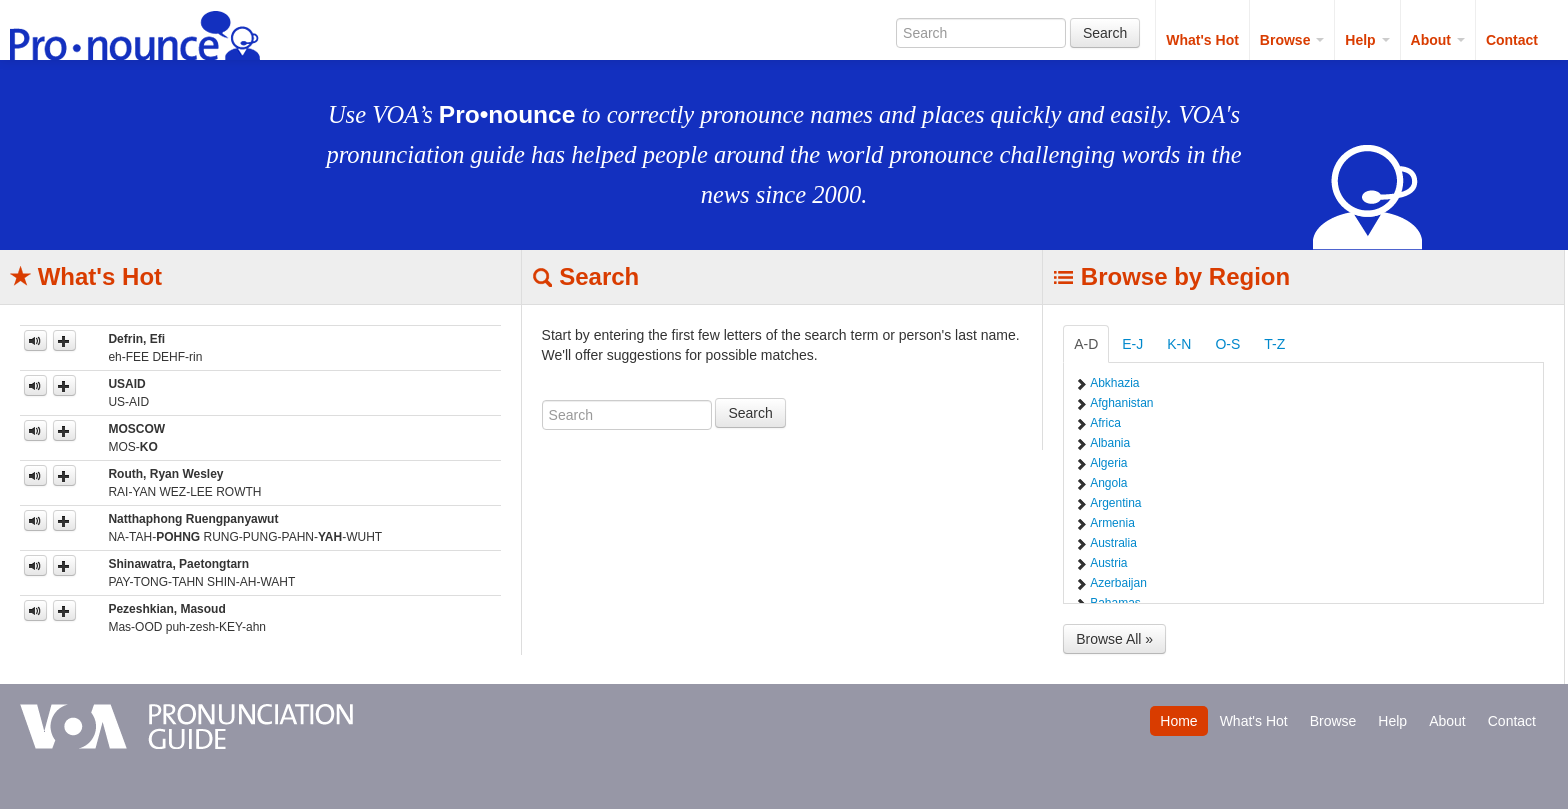  I want to click on Help, so click(1367, 40).